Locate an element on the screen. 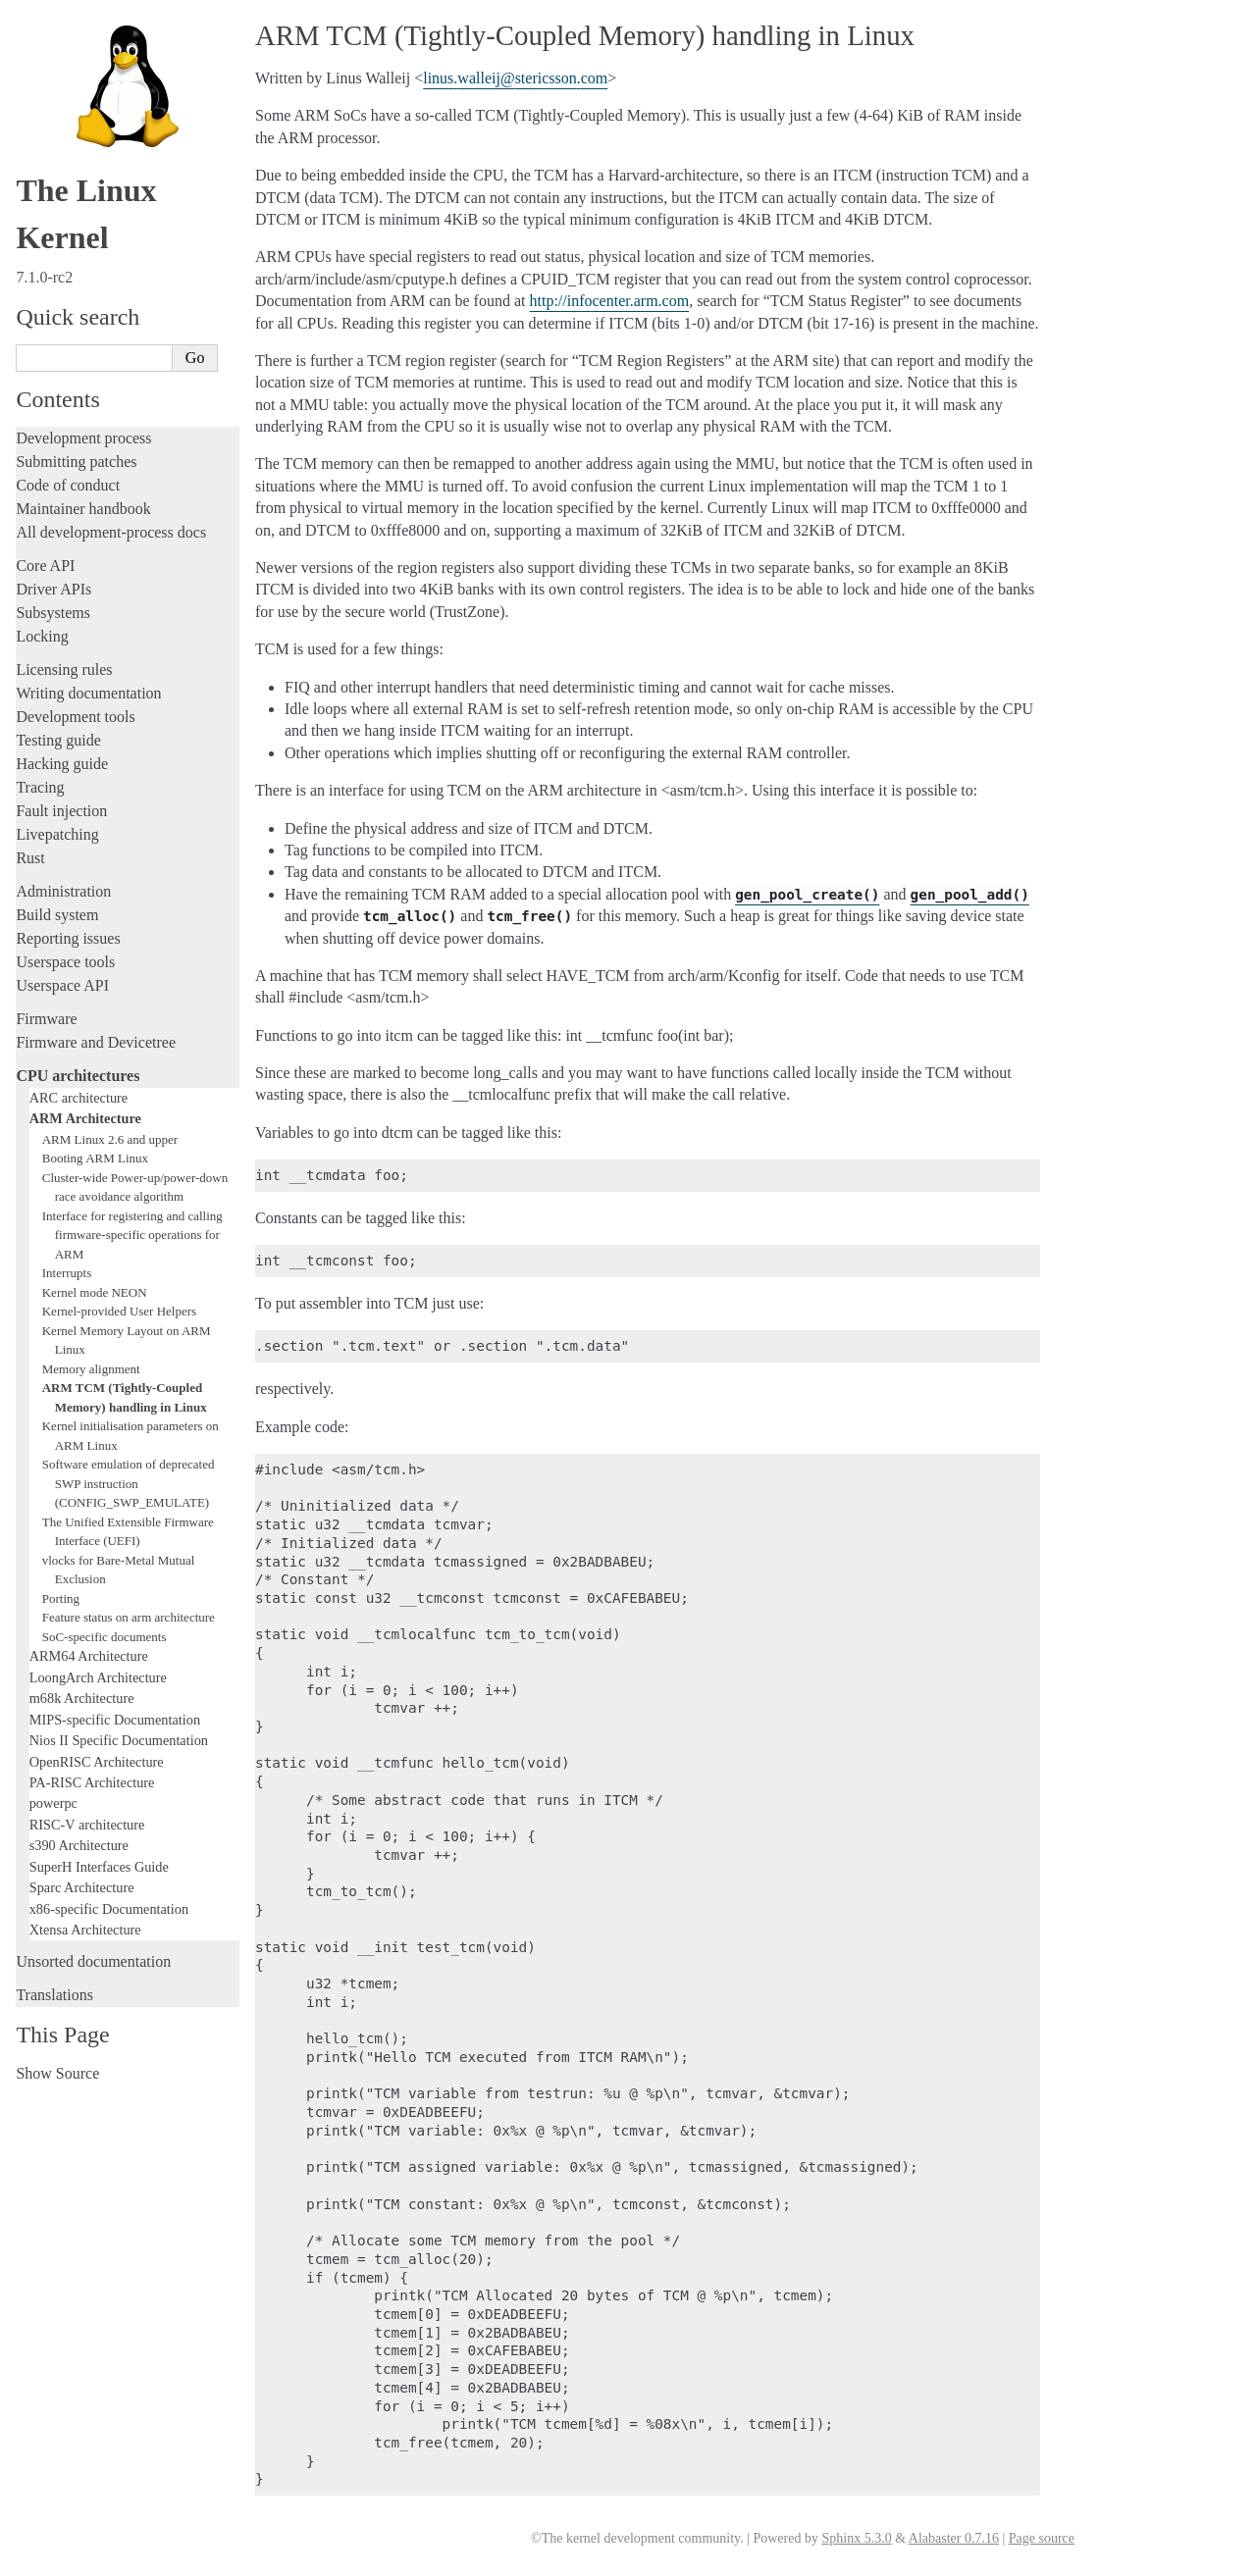 The width and height of the screenshot is (1256, 2576). Kernel-provided User Helpers is located at coordinates (119, 1311).